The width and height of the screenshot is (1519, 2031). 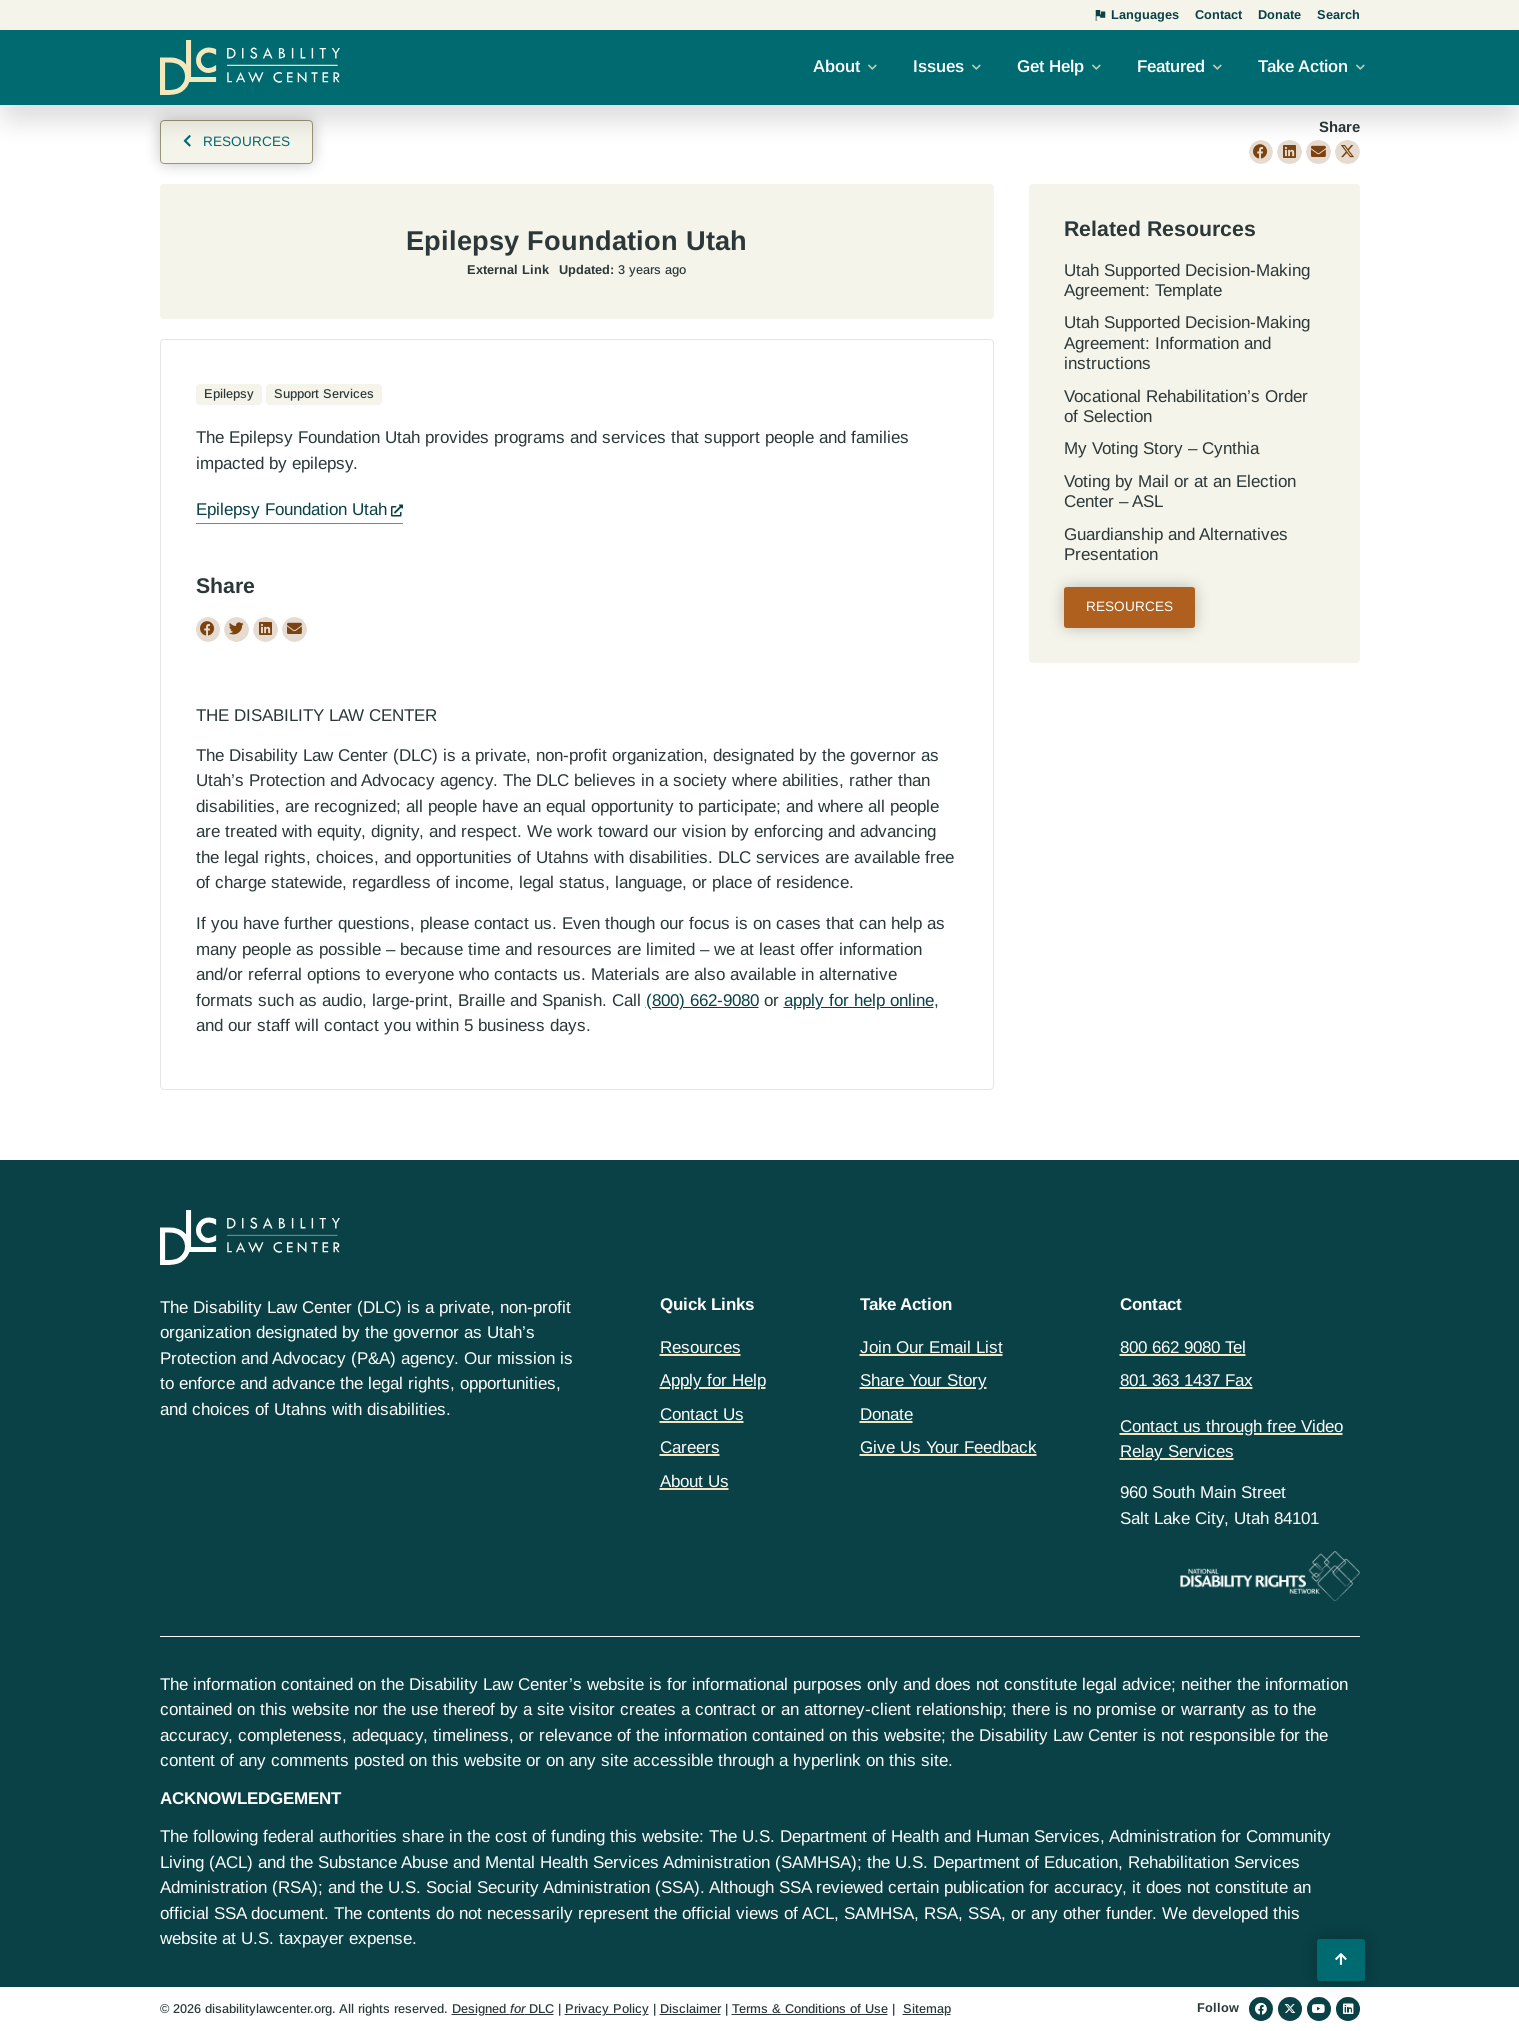 I want to click on Utah Supported Decision‐Making Agreement: Template, so click(x=1187, y=280).